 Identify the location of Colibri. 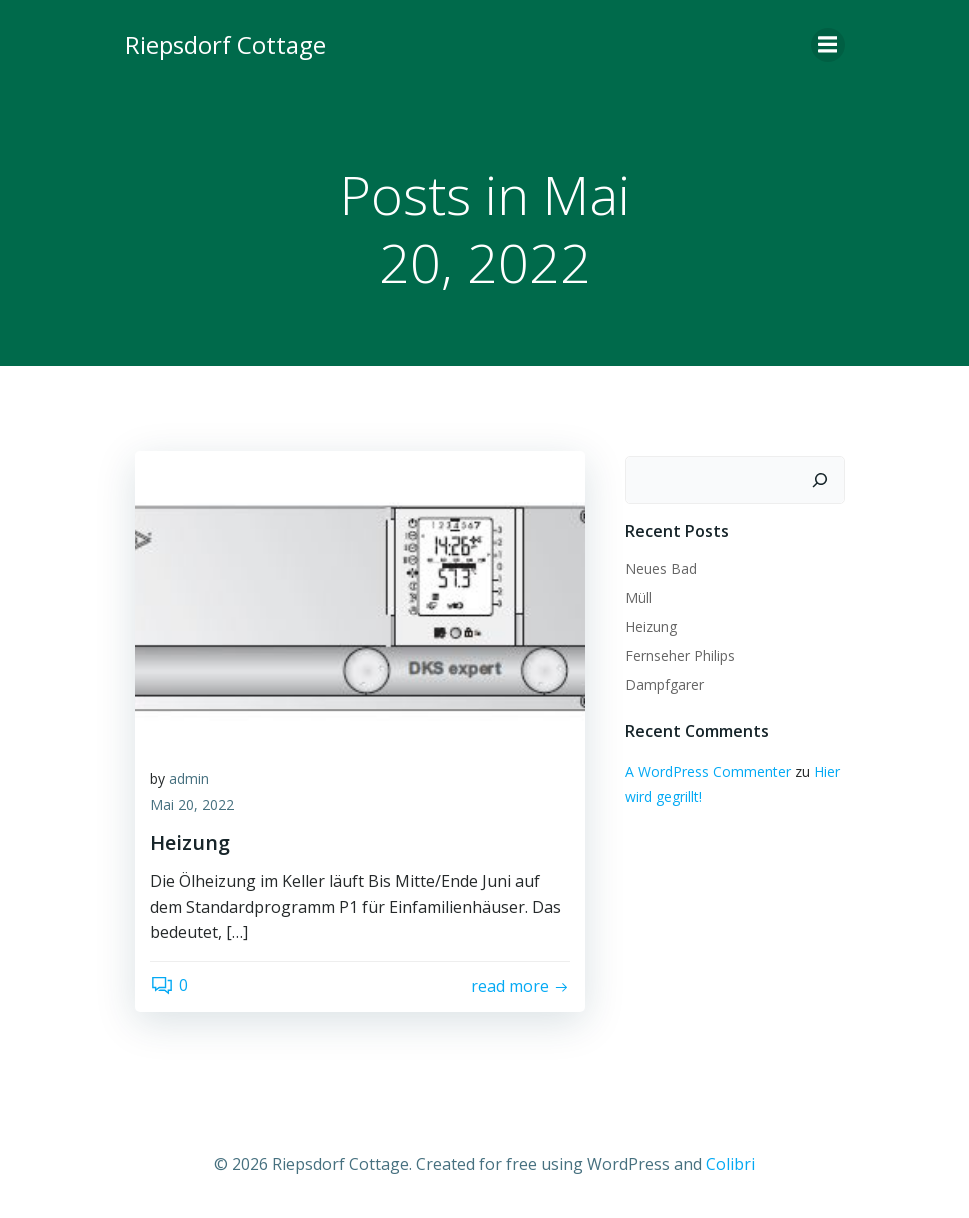
(730, 1164).